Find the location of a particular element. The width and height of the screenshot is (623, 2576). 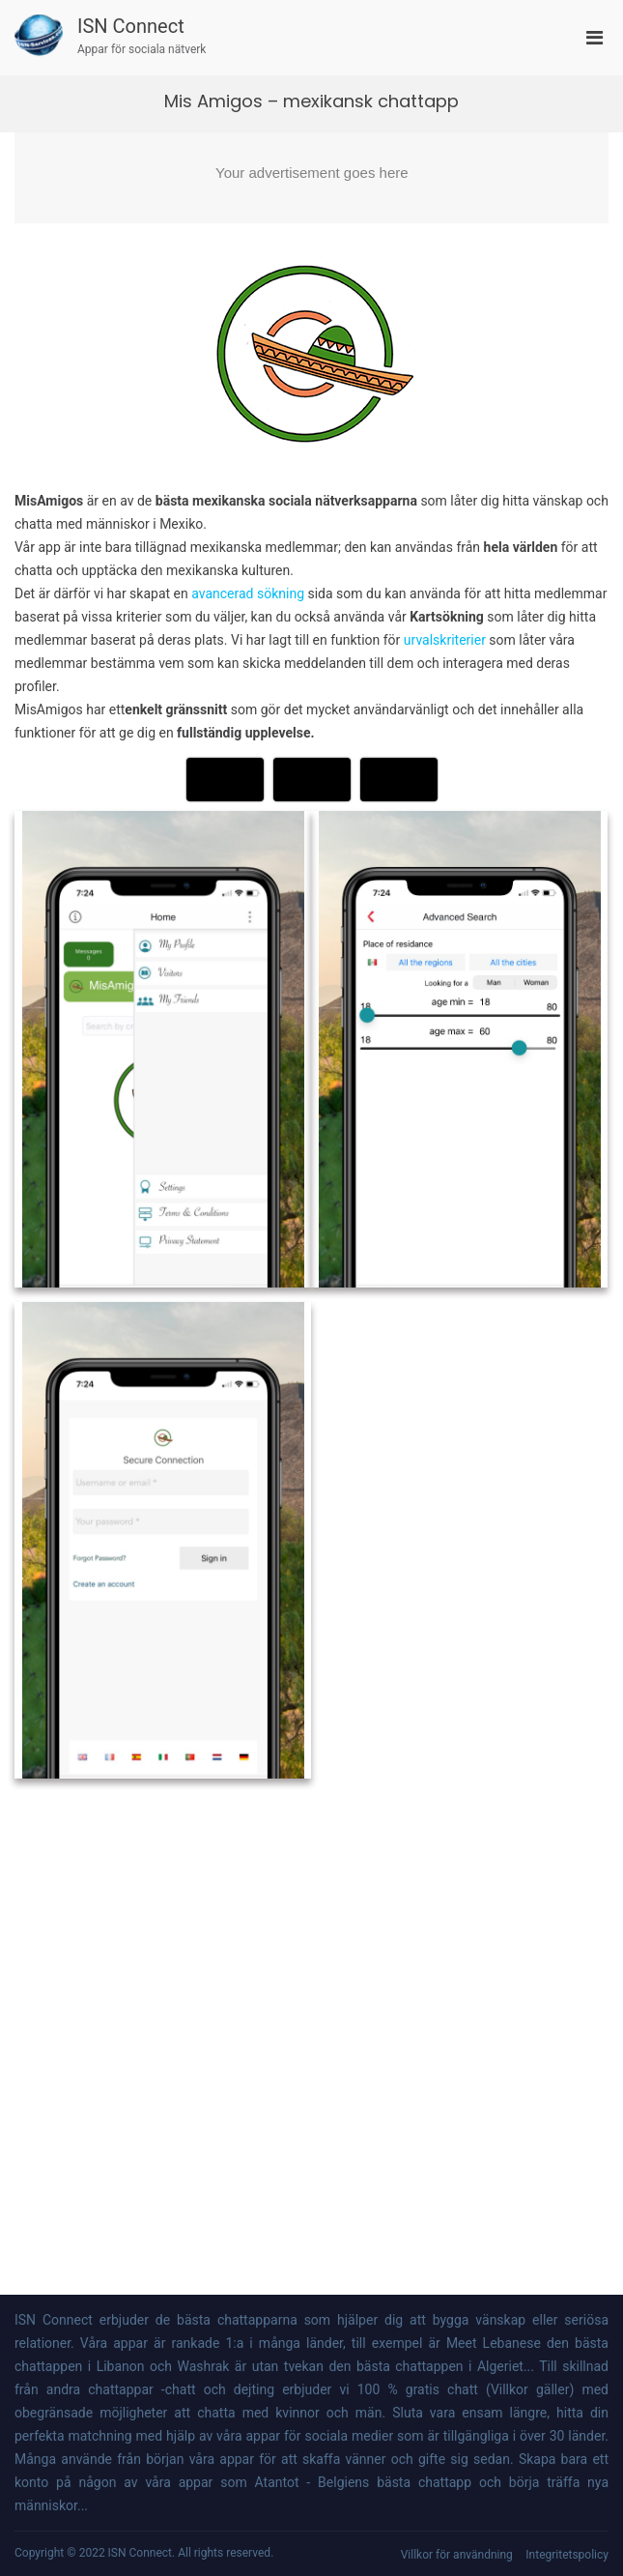

urvalskriterier is located at coordinates (445, 640).